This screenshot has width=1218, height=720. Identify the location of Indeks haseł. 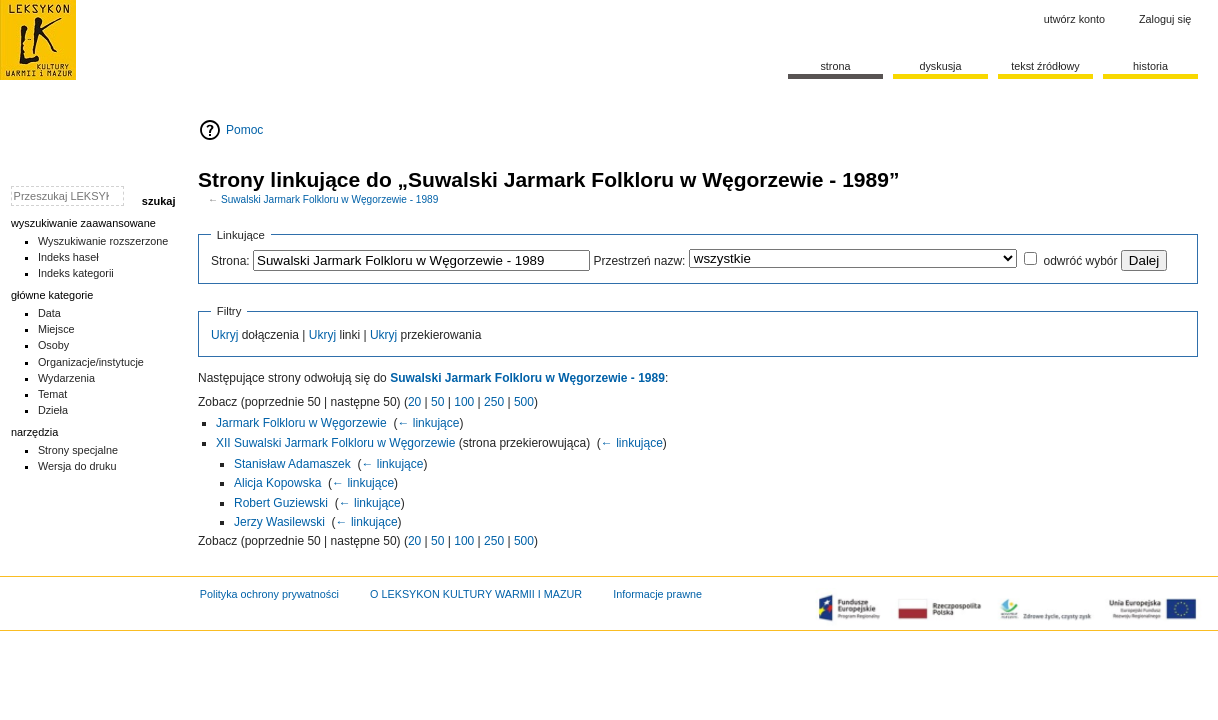
(68, 257).